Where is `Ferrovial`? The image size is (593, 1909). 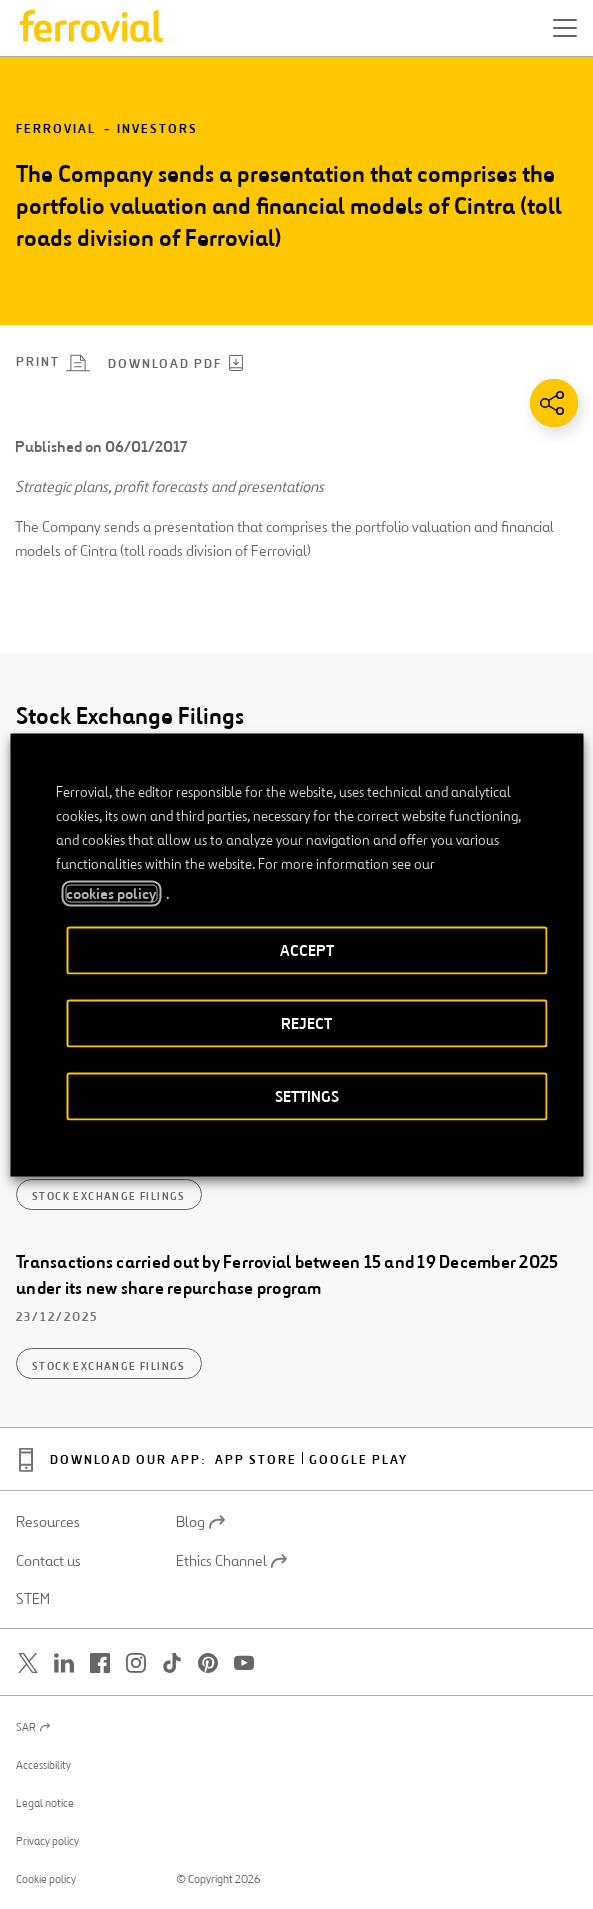
Ferrovial is located at coordinates (56, 129).